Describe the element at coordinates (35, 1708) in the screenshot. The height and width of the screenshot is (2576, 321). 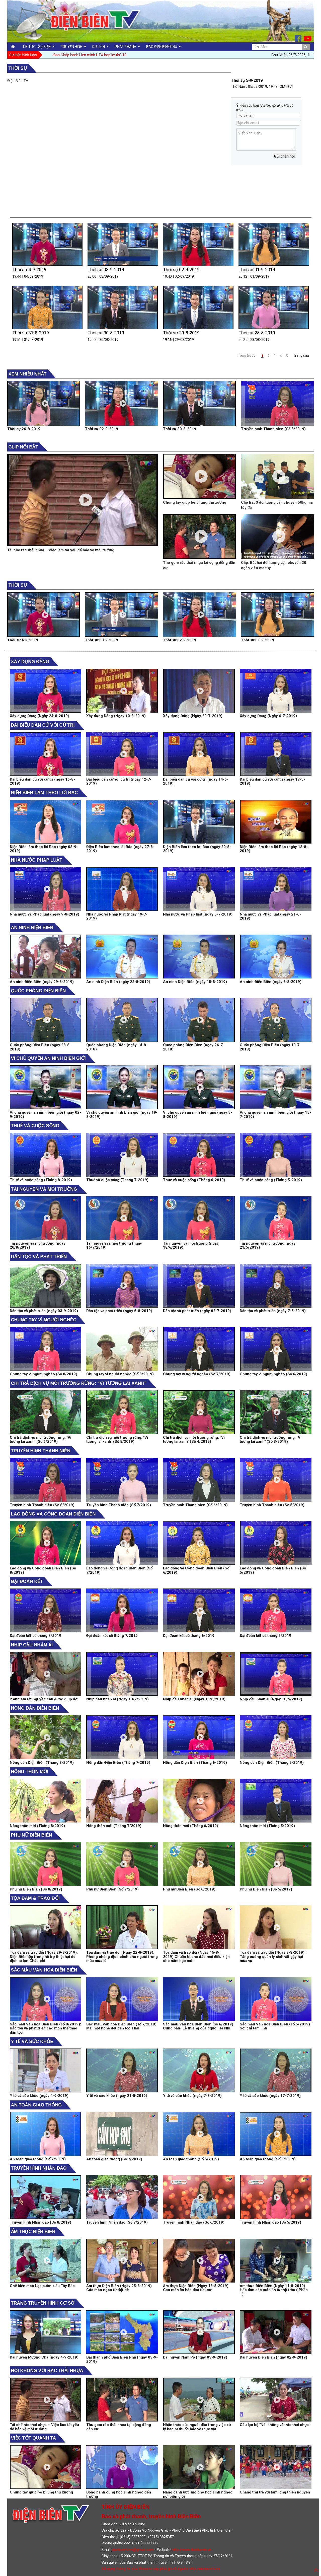
I see `Nông dân Điện Biên` at that location.